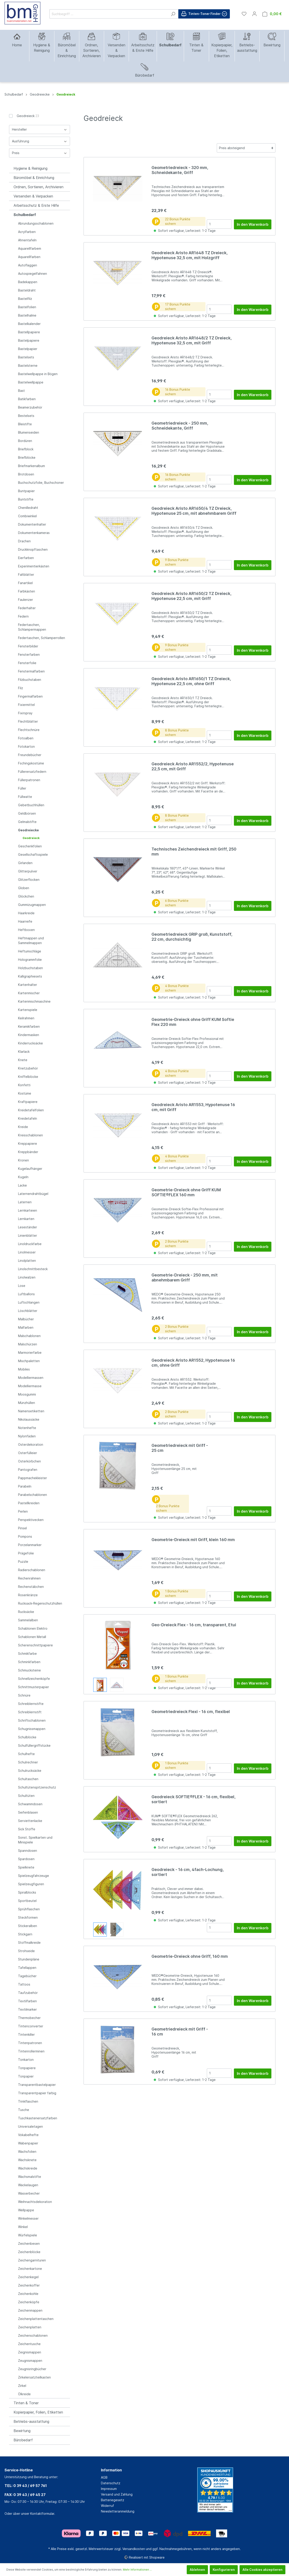  Describe the element at coordinates (27, 1394) in the screenshot. I see `Moosgummi` at that location.